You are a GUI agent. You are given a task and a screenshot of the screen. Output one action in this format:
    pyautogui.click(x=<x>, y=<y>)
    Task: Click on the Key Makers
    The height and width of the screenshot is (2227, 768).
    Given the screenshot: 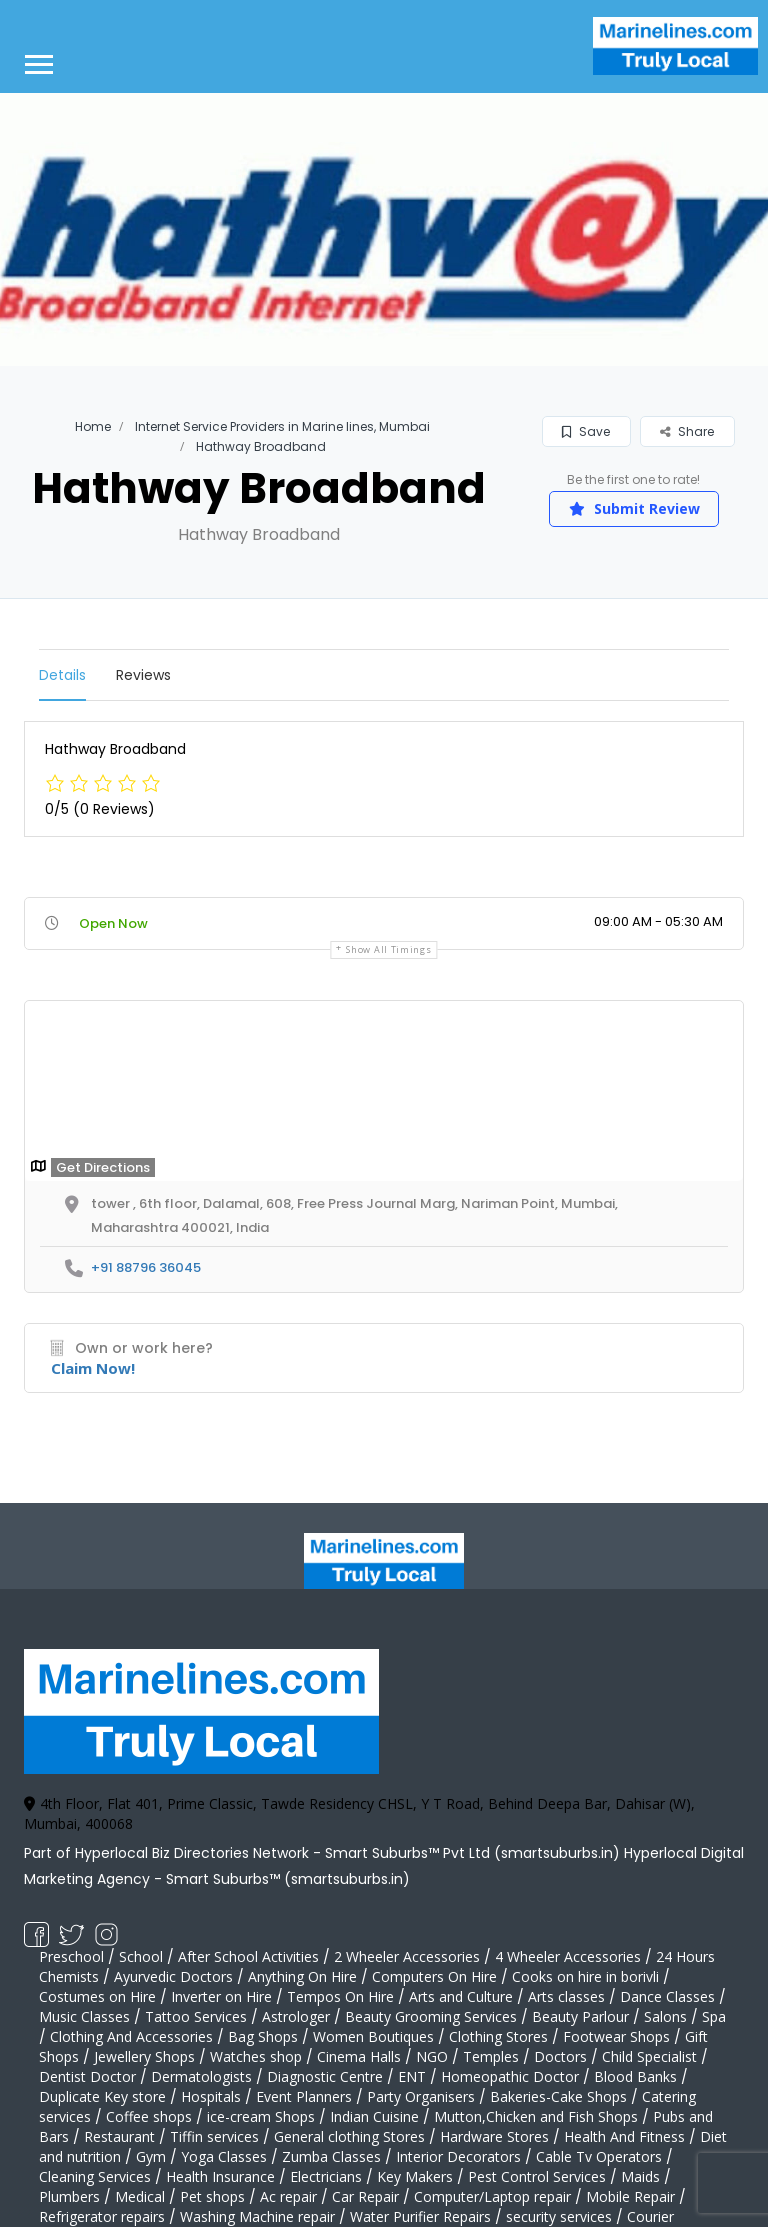 What is the action you would take?
    pyautogui.click(x=415, y=2176)
    